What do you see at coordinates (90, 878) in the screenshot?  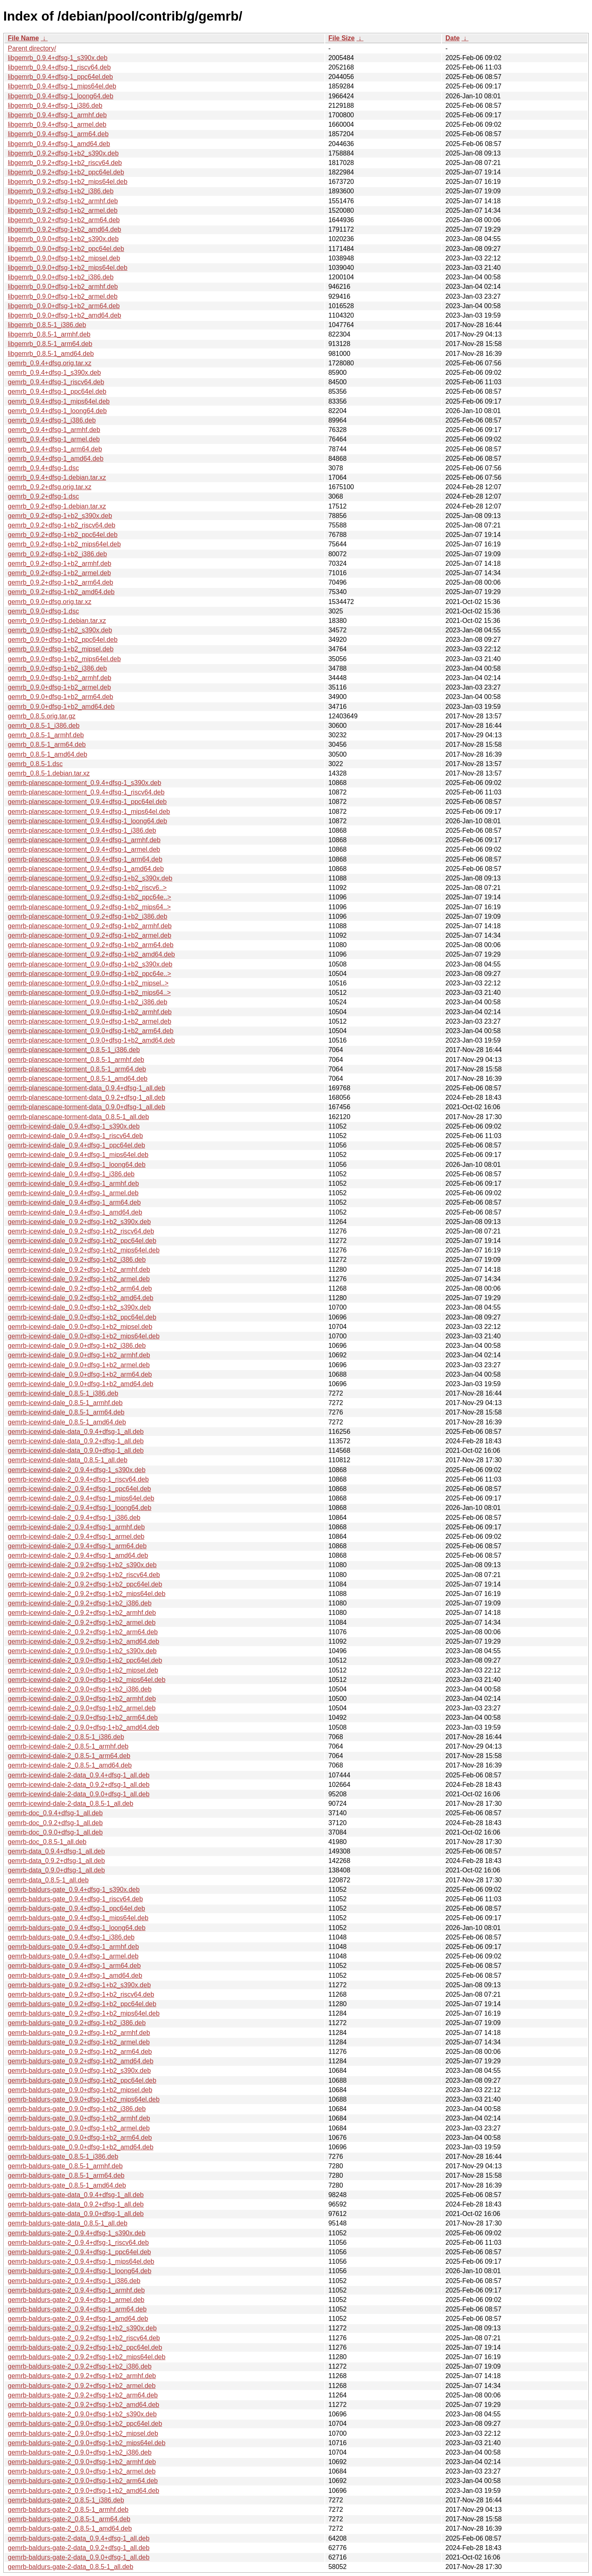 I see `gemrb-planescape-torment_0.9.2+dfsg-1+b2_s390x.deb` at bounding box center [90, 878].